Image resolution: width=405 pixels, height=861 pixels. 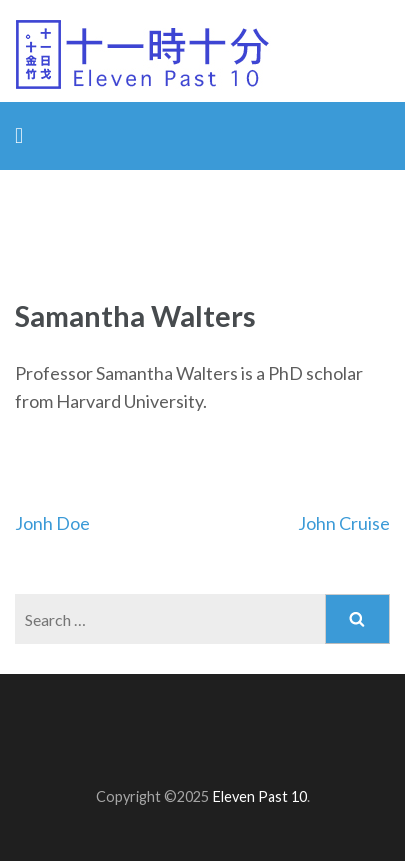 What do you see at coordinates (259, 796) in the screenshot?
I see `Eleven Past 10` at bounding box center [259, 796].